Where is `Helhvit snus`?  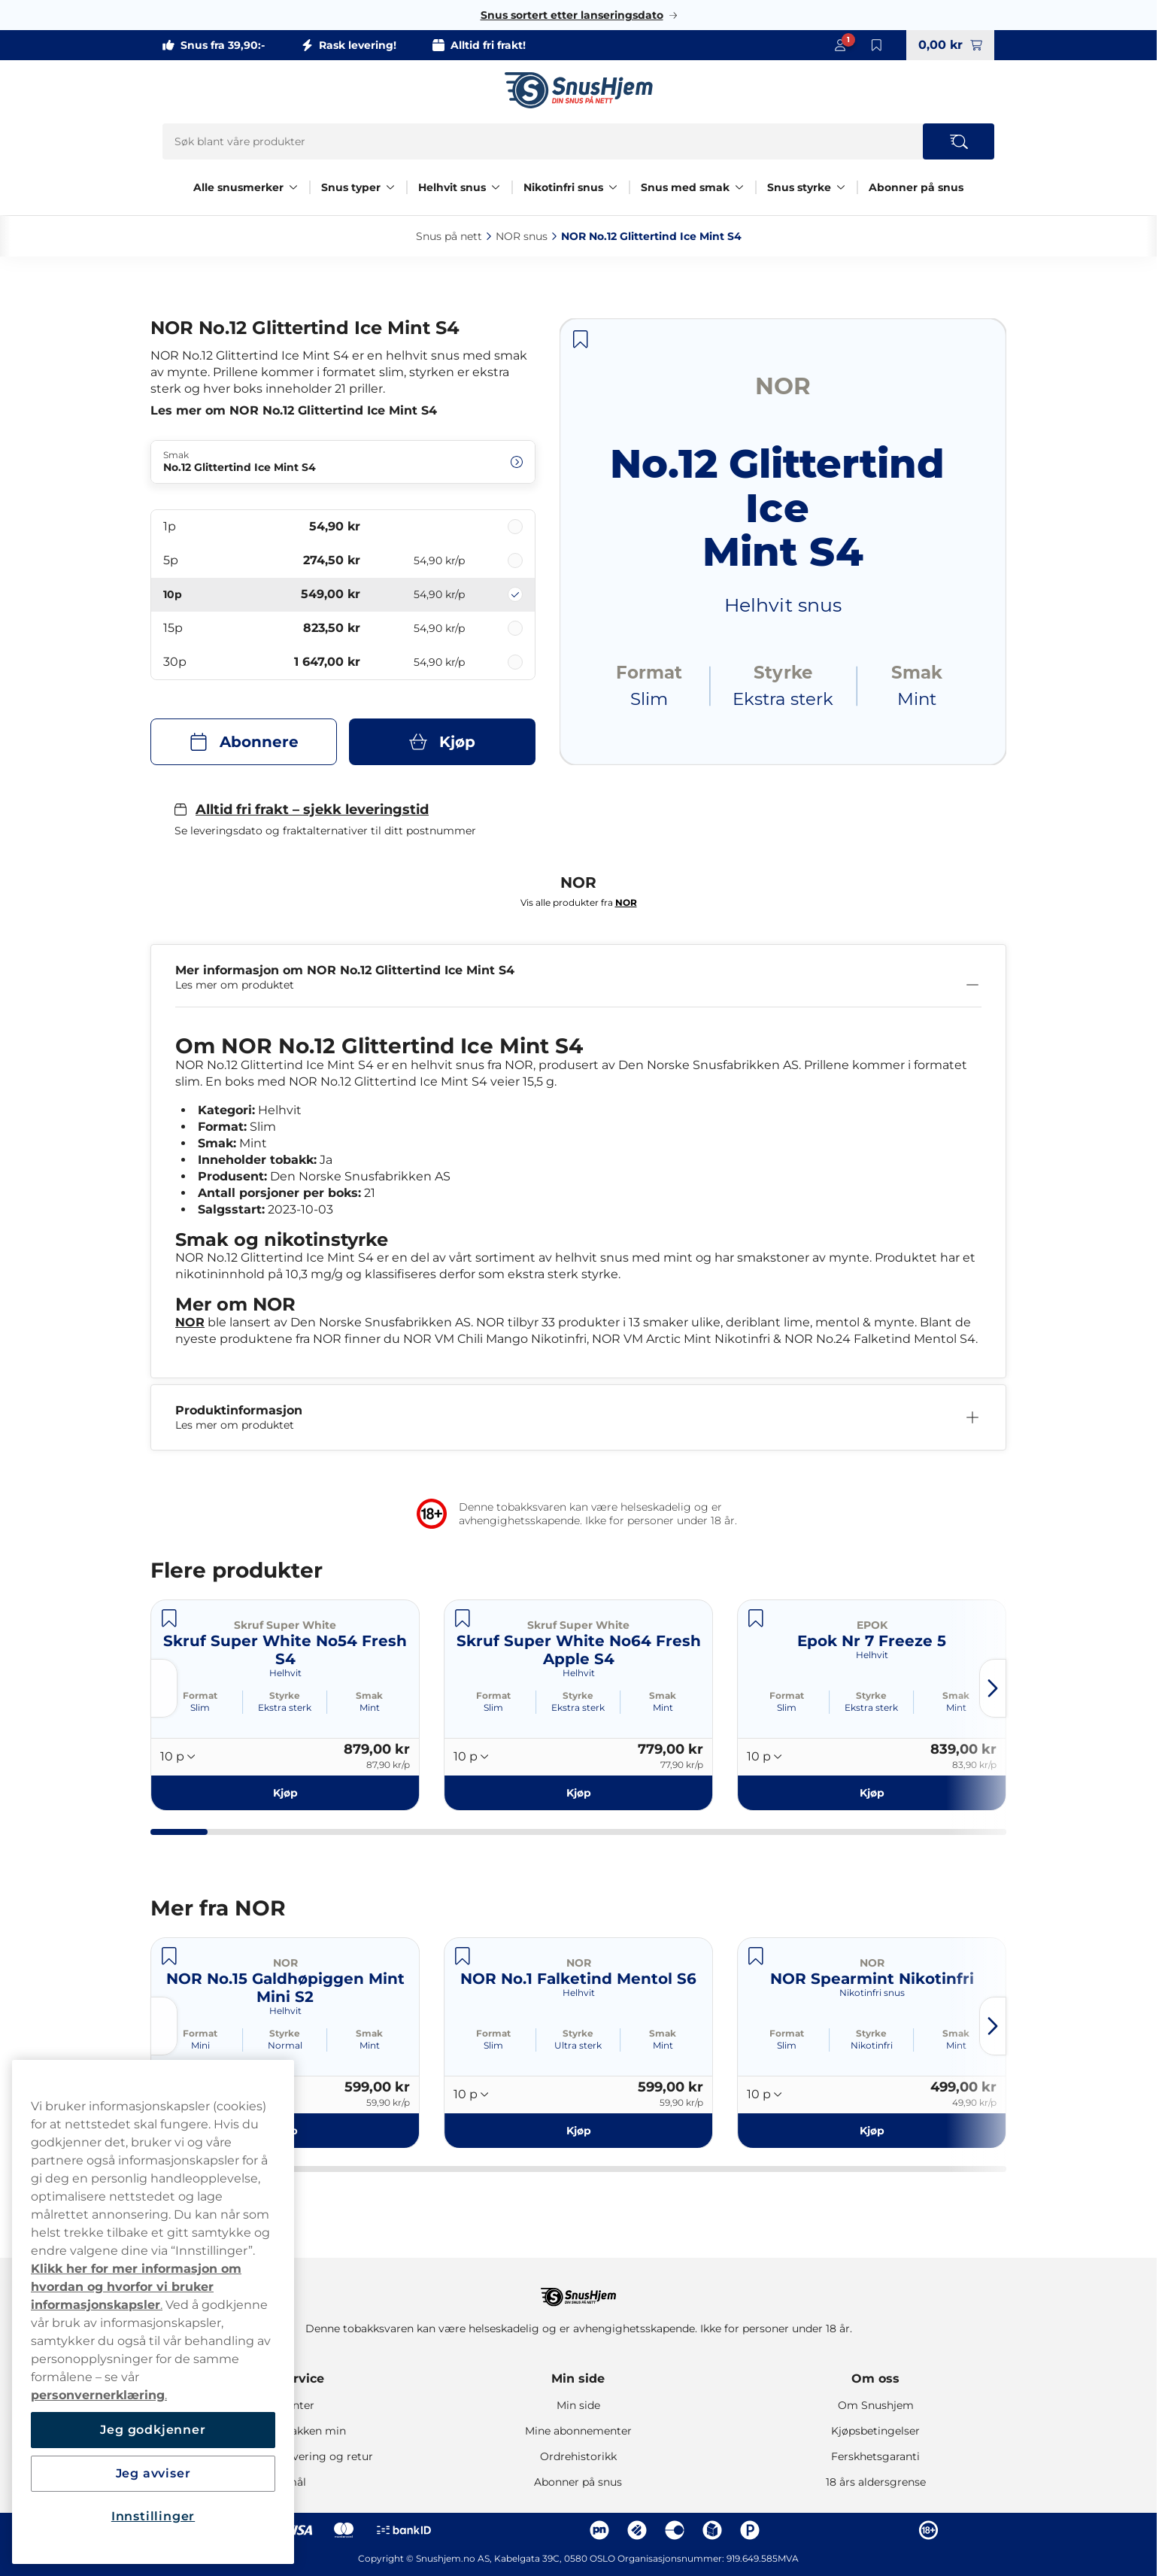 Helhvit snus is located at coordinates (452, 187).